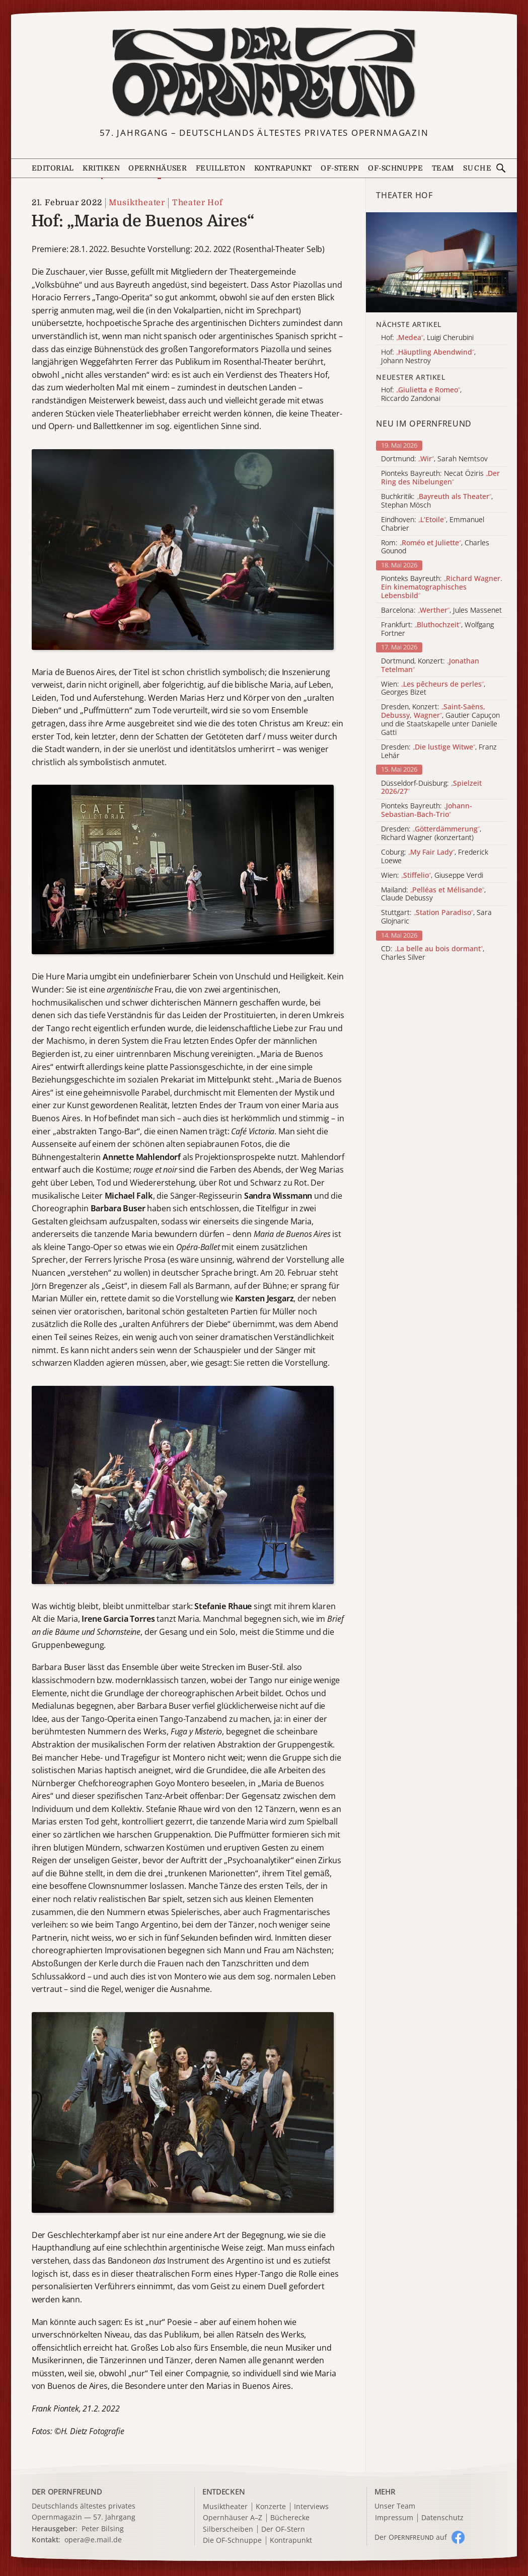 The image size is (528, 2576). What do you see at coordinates (264, 73) in the screenshot?
I see `[Zur Startseite]` at bounding box center [264, 73].